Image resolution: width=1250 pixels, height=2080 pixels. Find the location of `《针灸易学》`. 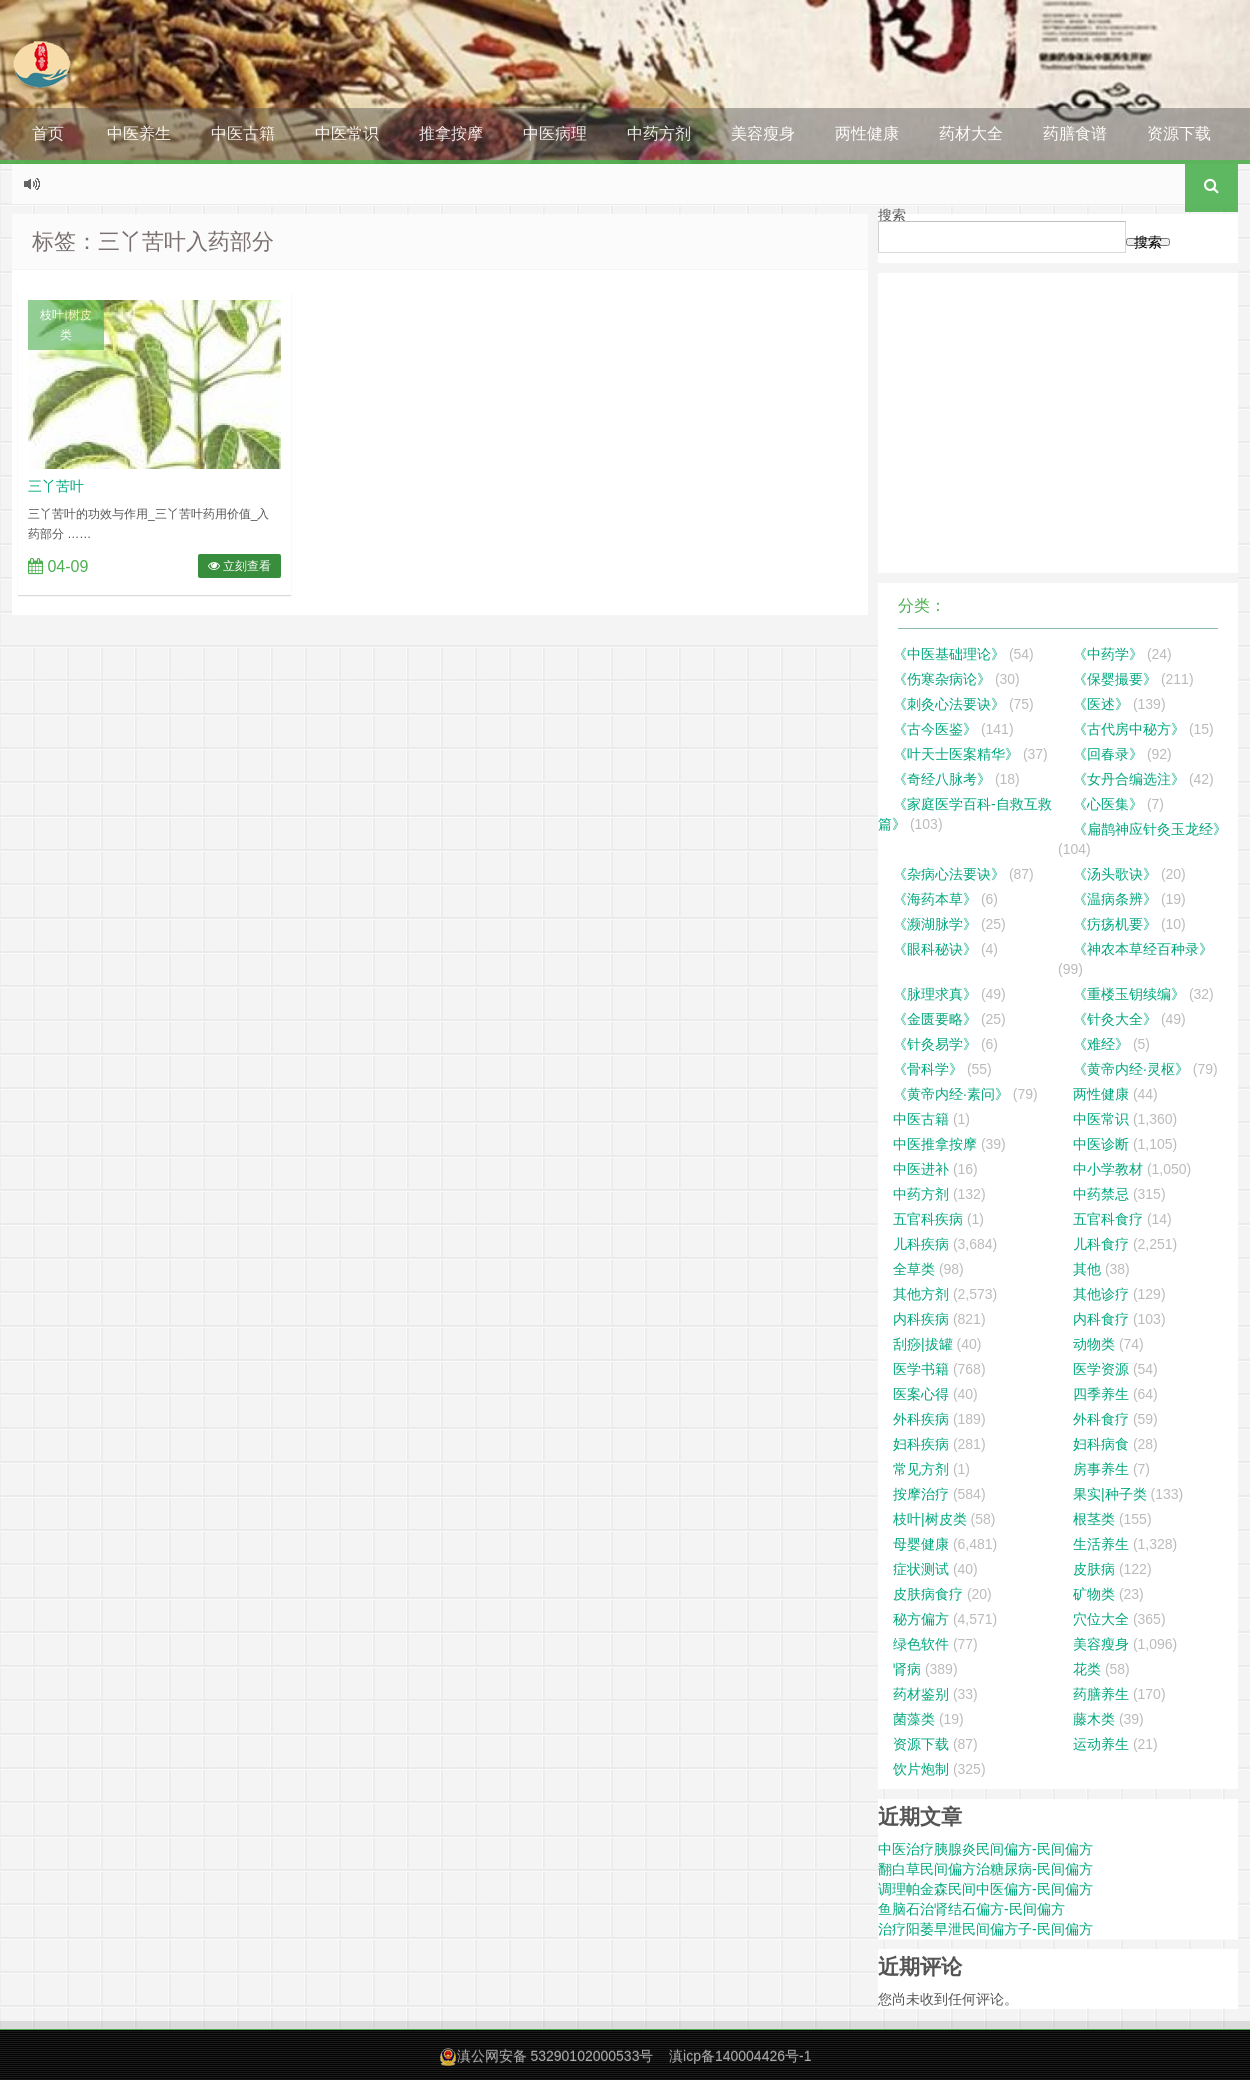

《针灸易学》 is located at coordinates (935, 1044).